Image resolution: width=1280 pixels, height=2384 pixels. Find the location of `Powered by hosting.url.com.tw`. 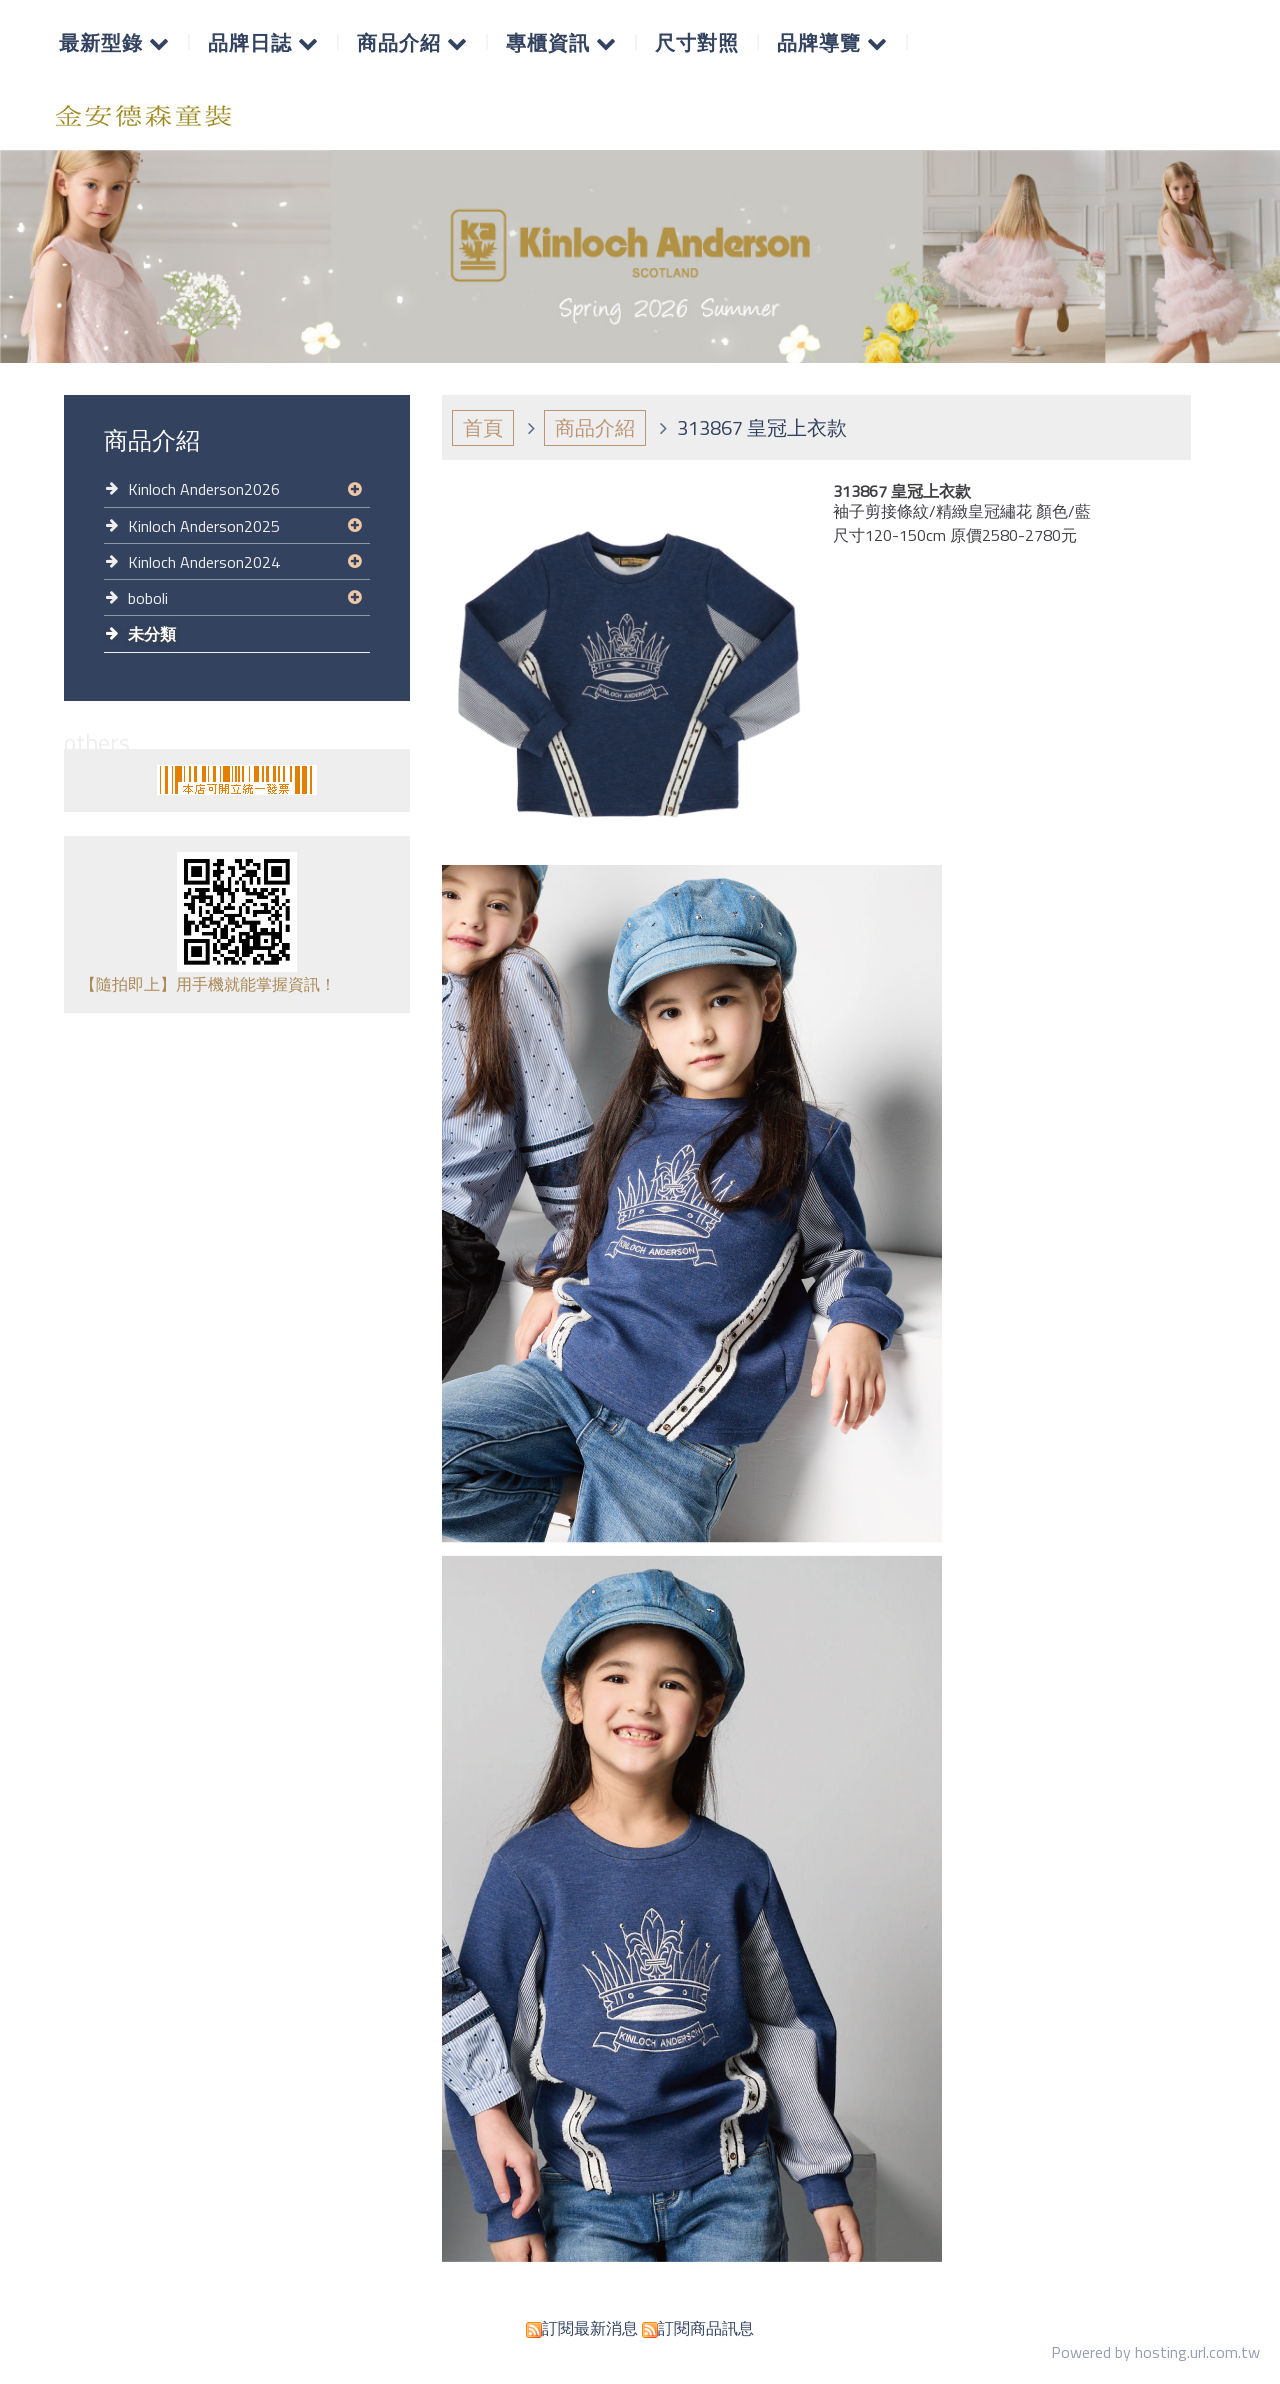

Powered by hosting.url.com.tw is located at coordinates (1155, 2352).